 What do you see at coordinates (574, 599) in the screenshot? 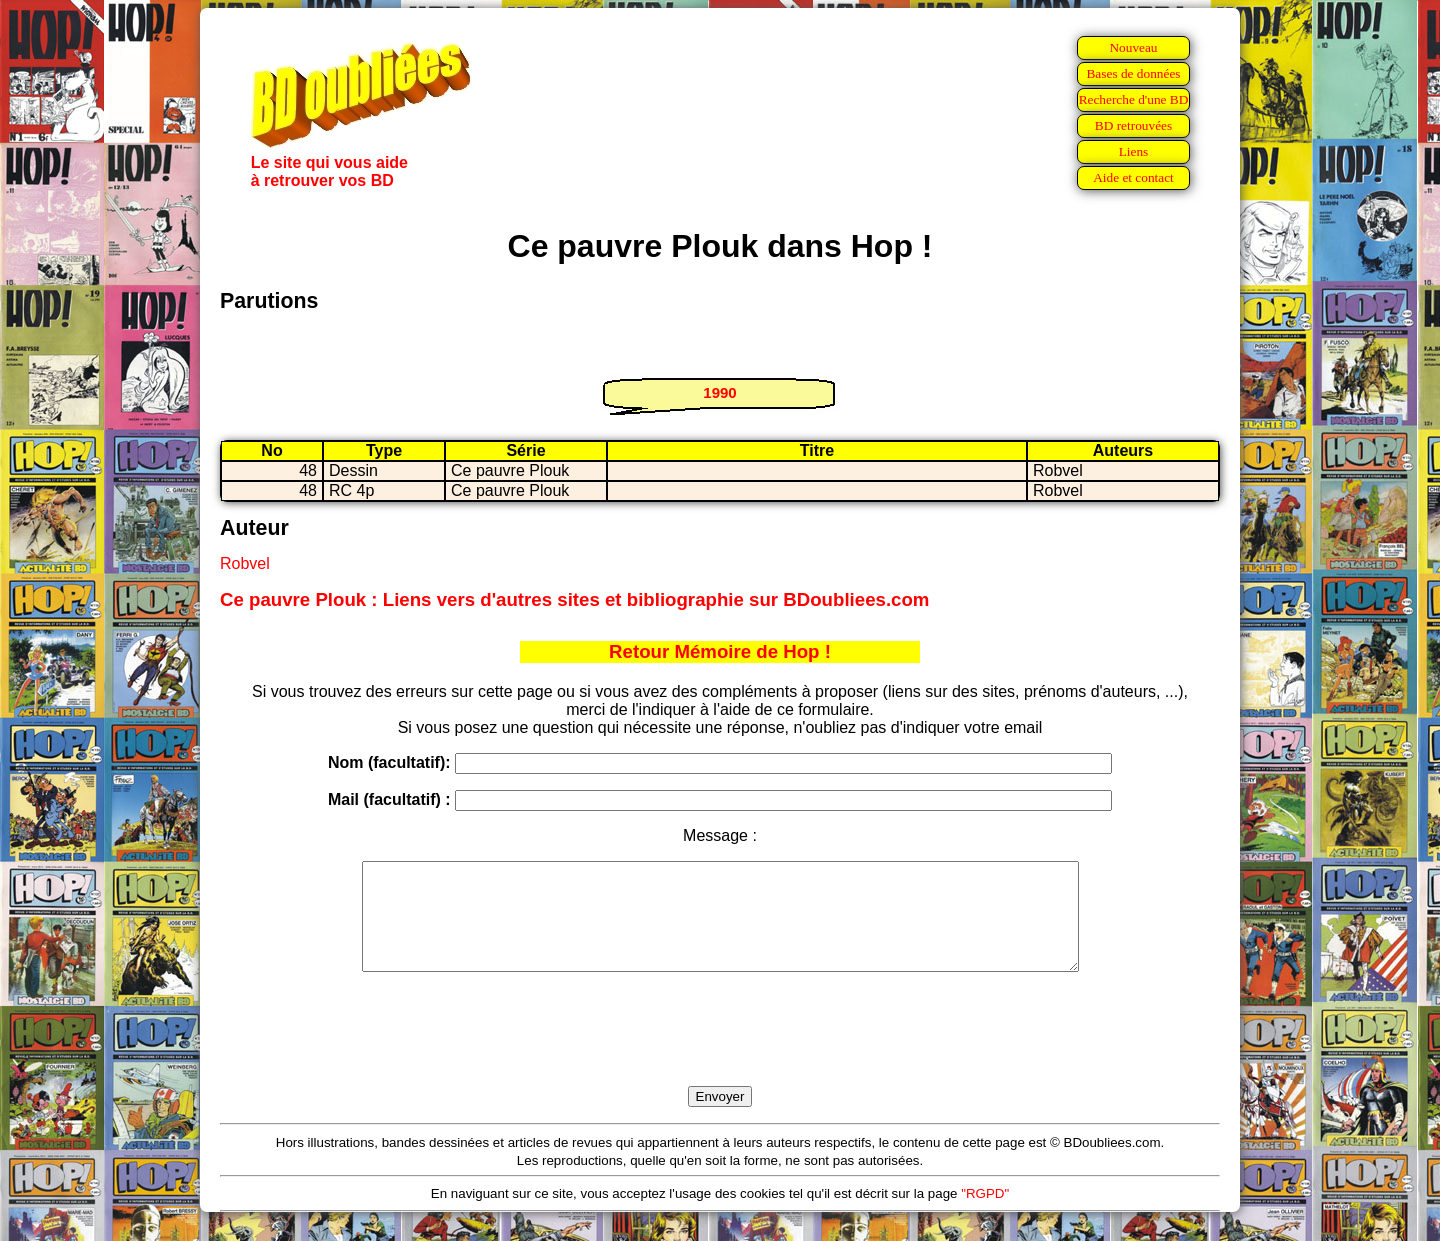
I see `Ce pauvre Plouk : Liens vers d'autres sites et bibliographie sur BDoubliees.com` at bounding box center [574, 599].